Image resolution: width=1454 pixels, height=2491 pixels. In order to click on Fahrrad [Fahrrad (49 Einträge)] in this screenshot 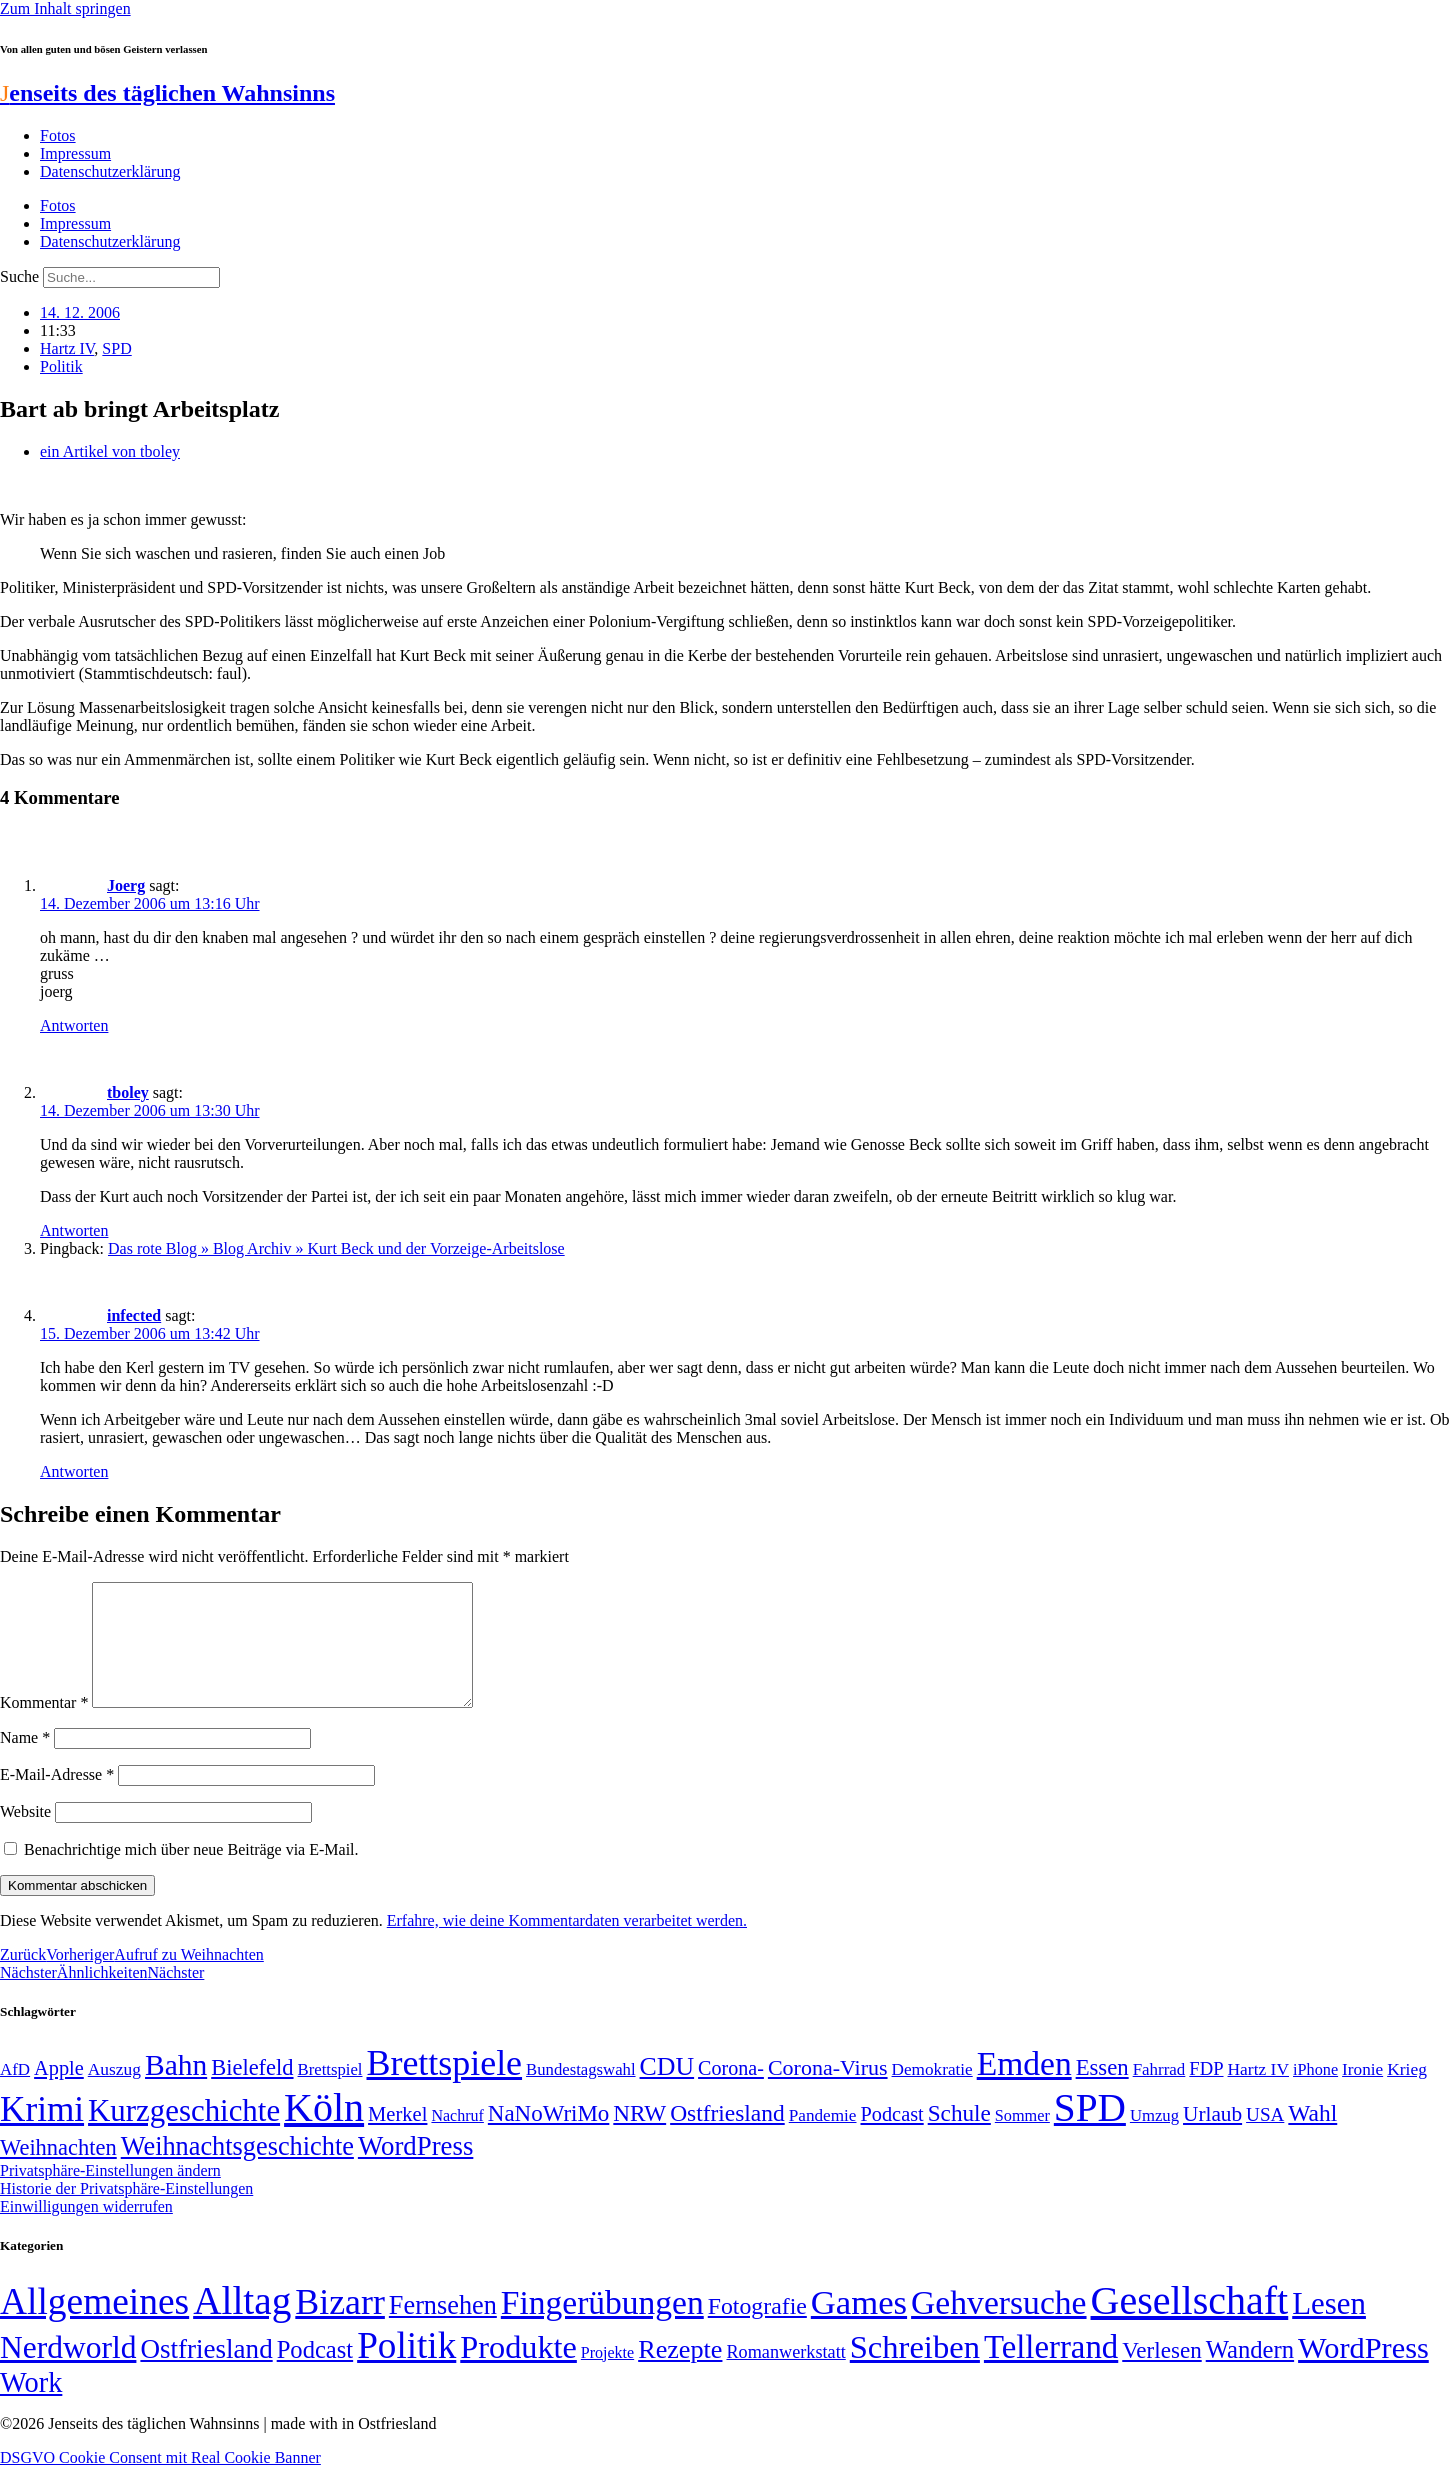, I will do `click(1159, 2093)`.